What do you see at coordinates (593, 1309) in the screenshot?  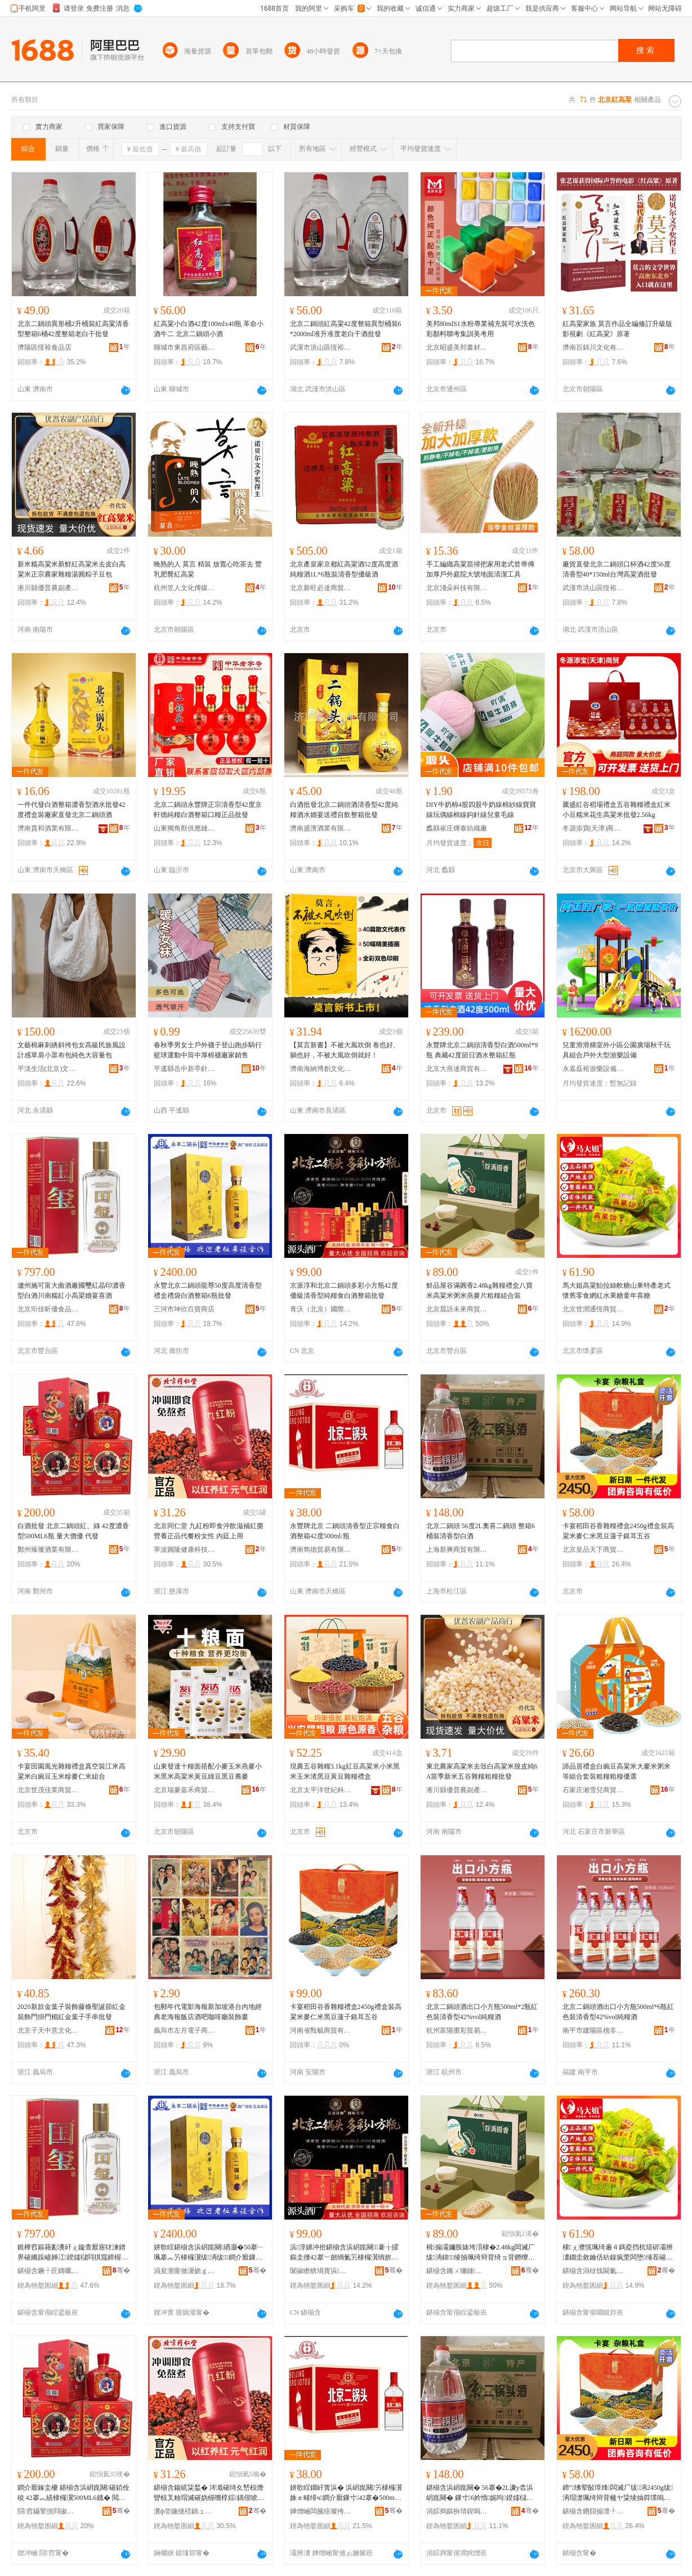 I see `北京世潤通恆商貿有限公司` at bounding box center [593, 1309].